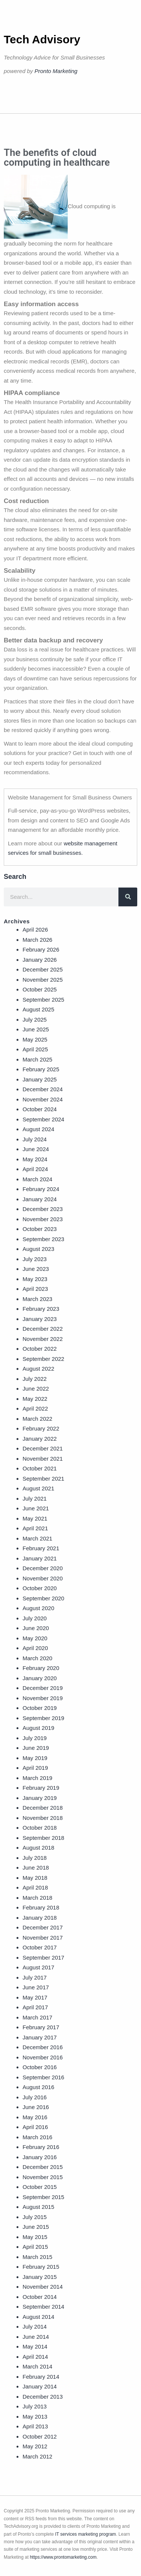 The height and width of the screenshot is (2576, 141). Describe the element at coordinates (37, 1059) in the screenshot. I see `March 2025` at that location.